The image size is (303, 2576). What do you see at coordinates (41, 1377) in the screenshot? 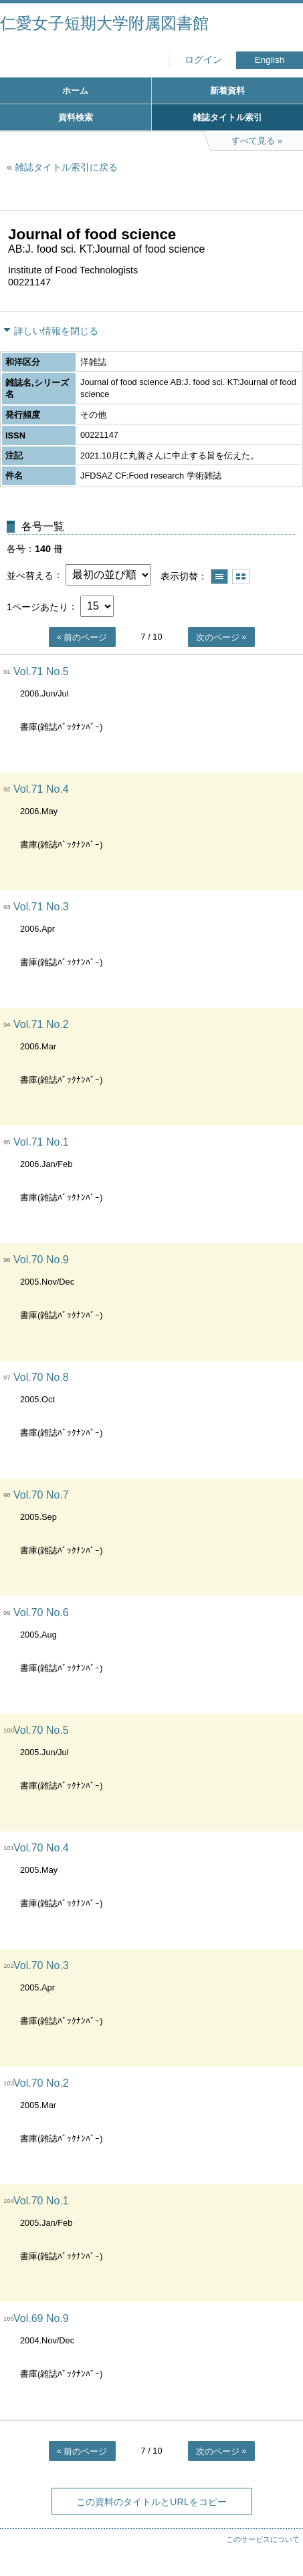
I see `Vol.70 No.8` at bounding box center [41, 1377].